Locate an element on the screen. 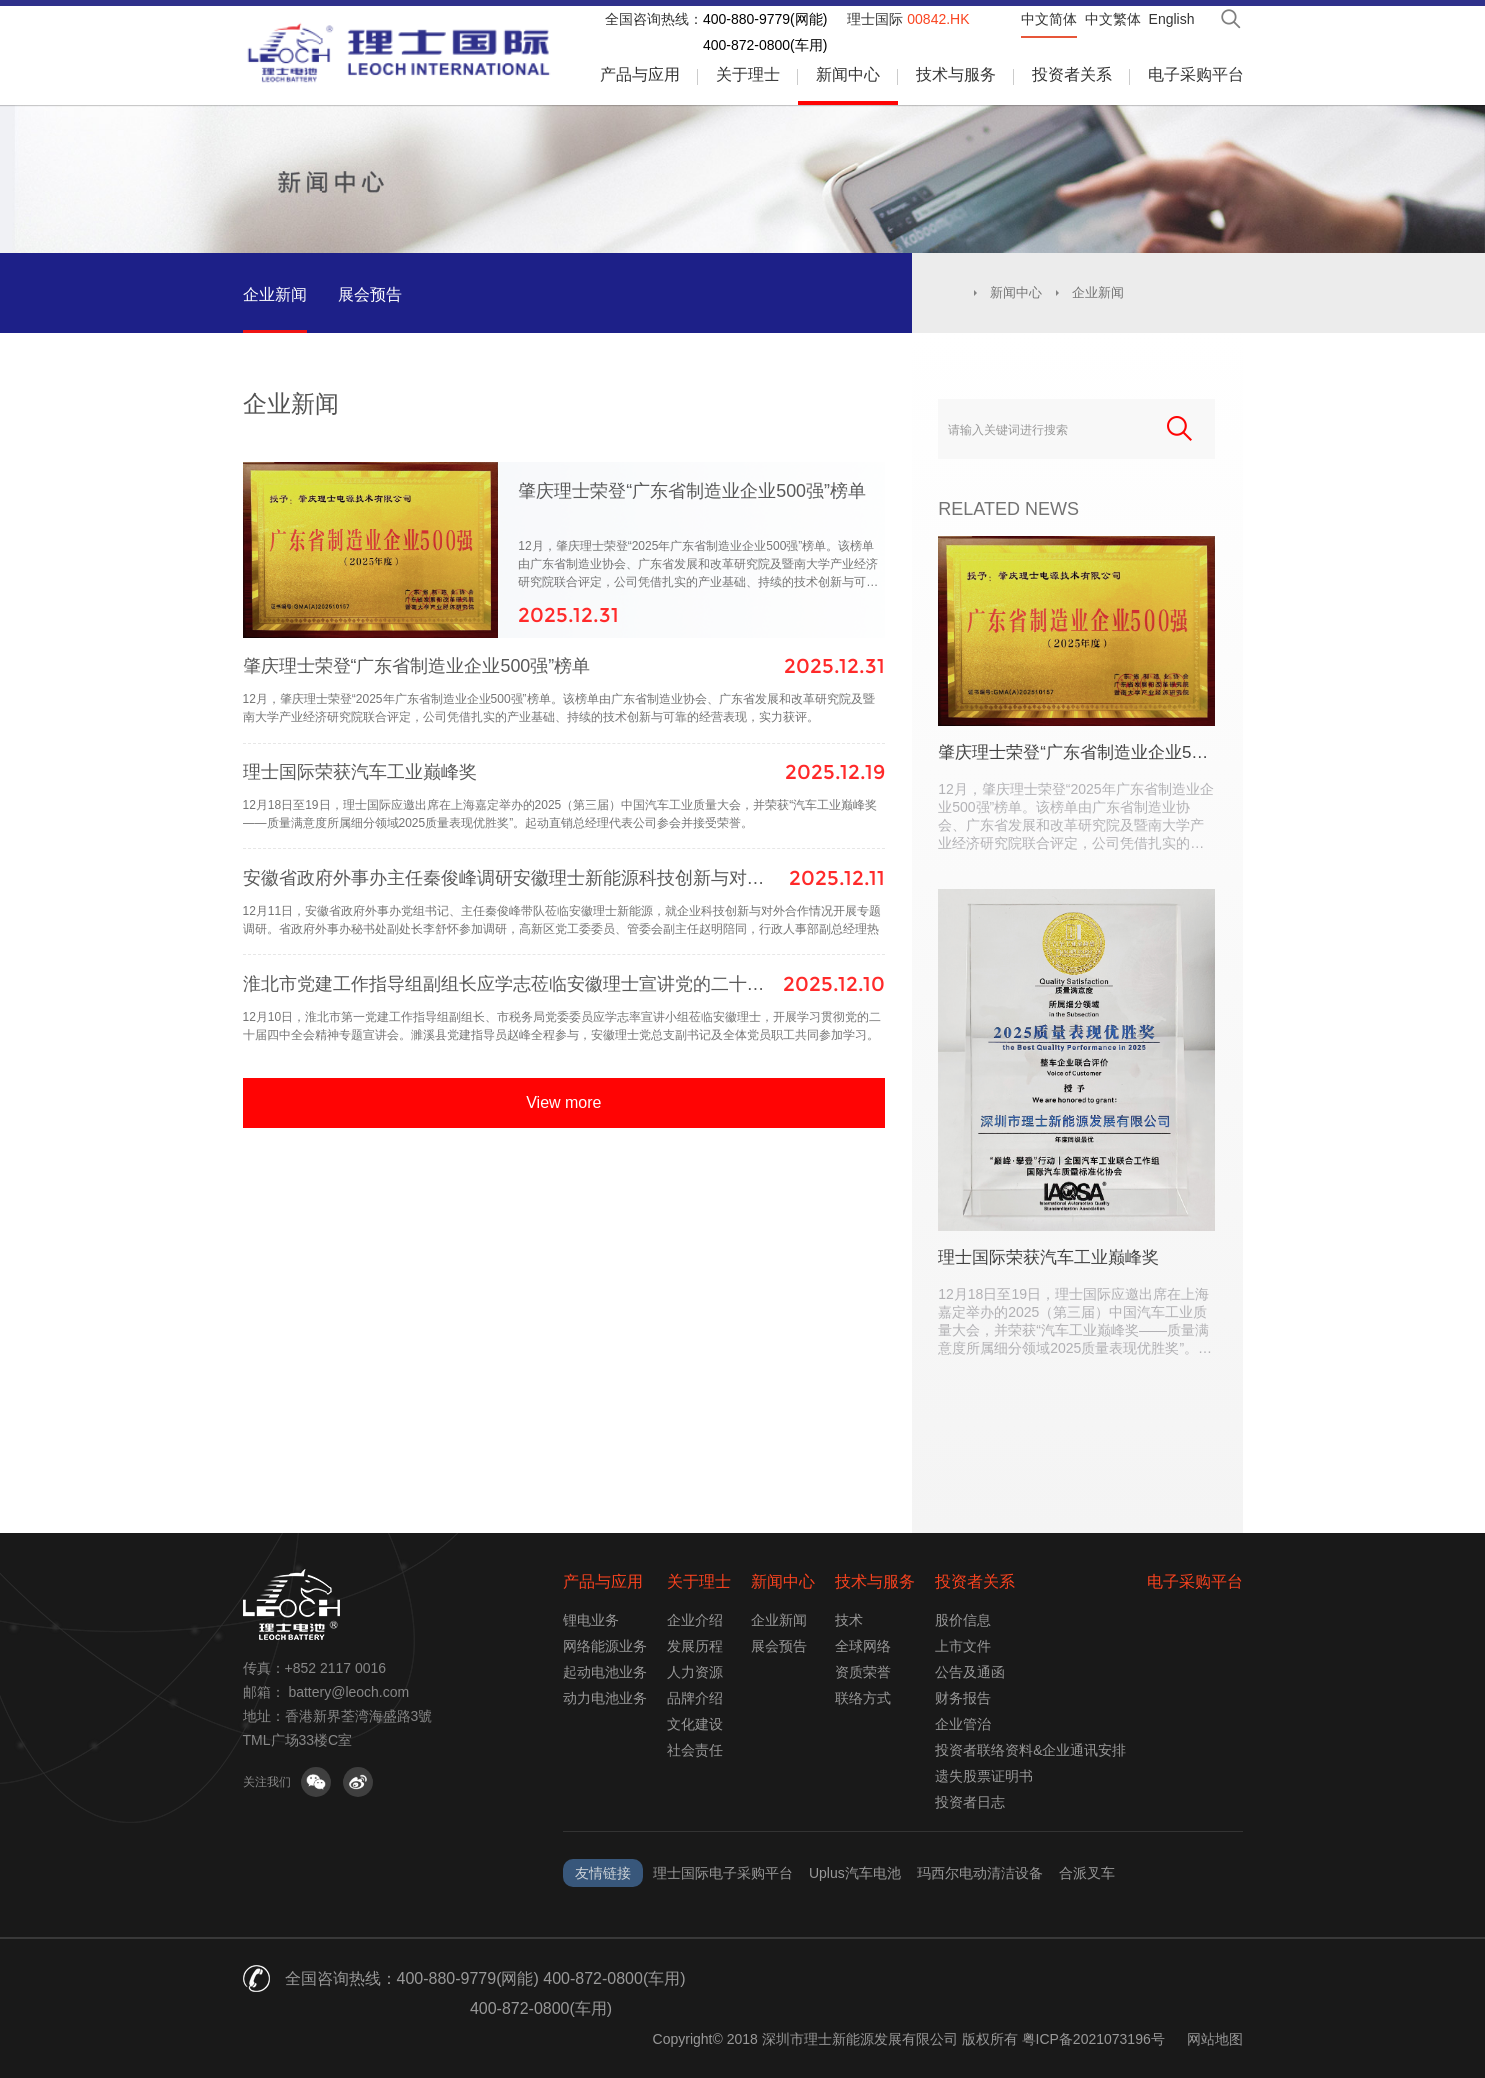 The width and height of the screenshot is (1485, 2078). 股价信息 is located at coordinates (963, 1620).